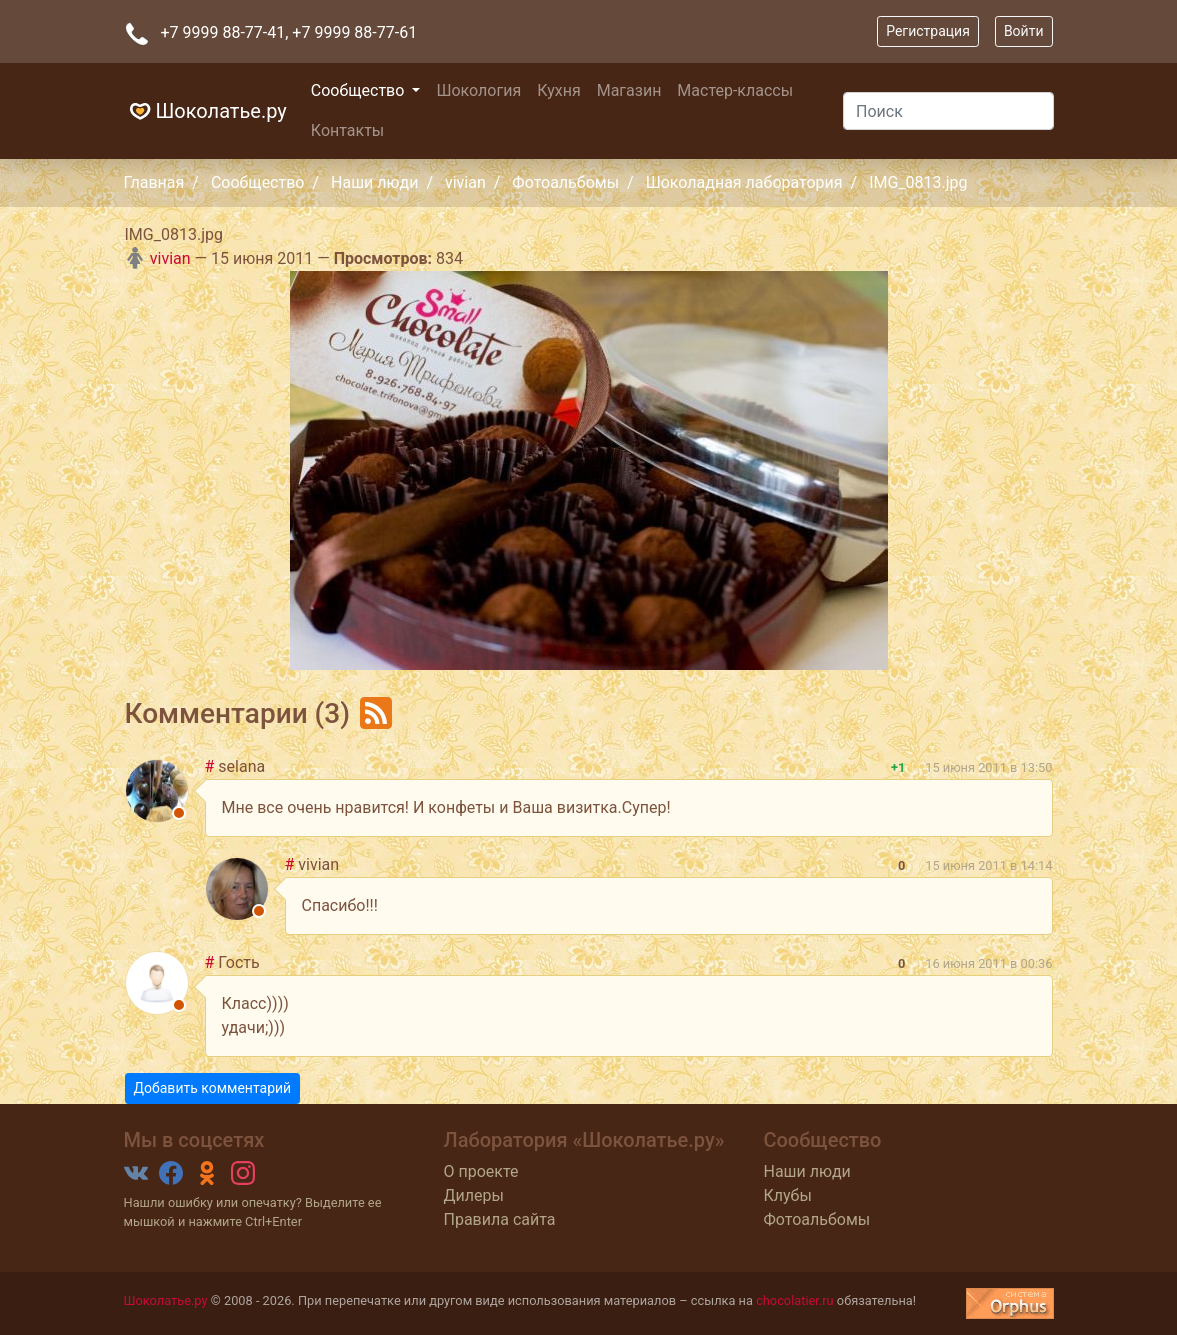 Image resolution: width=1177 pixels, height=1335 pixels. I want to click on Сообщество, so click(360, 90).